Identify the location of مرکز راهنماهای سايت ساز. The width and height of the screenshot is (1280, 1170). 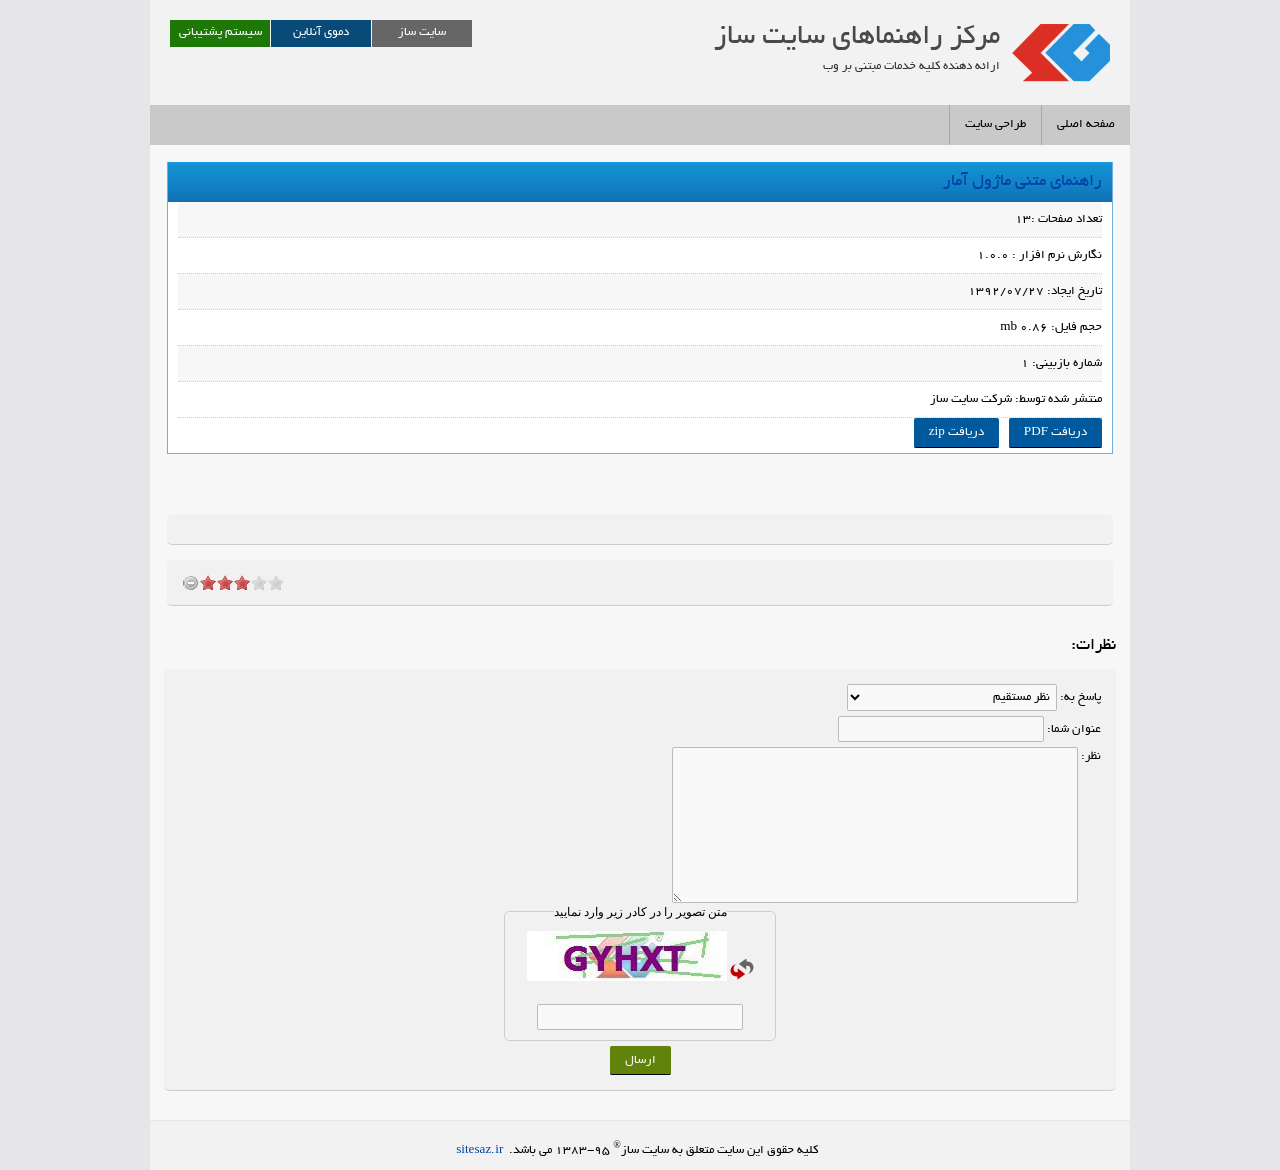
(857, 38).